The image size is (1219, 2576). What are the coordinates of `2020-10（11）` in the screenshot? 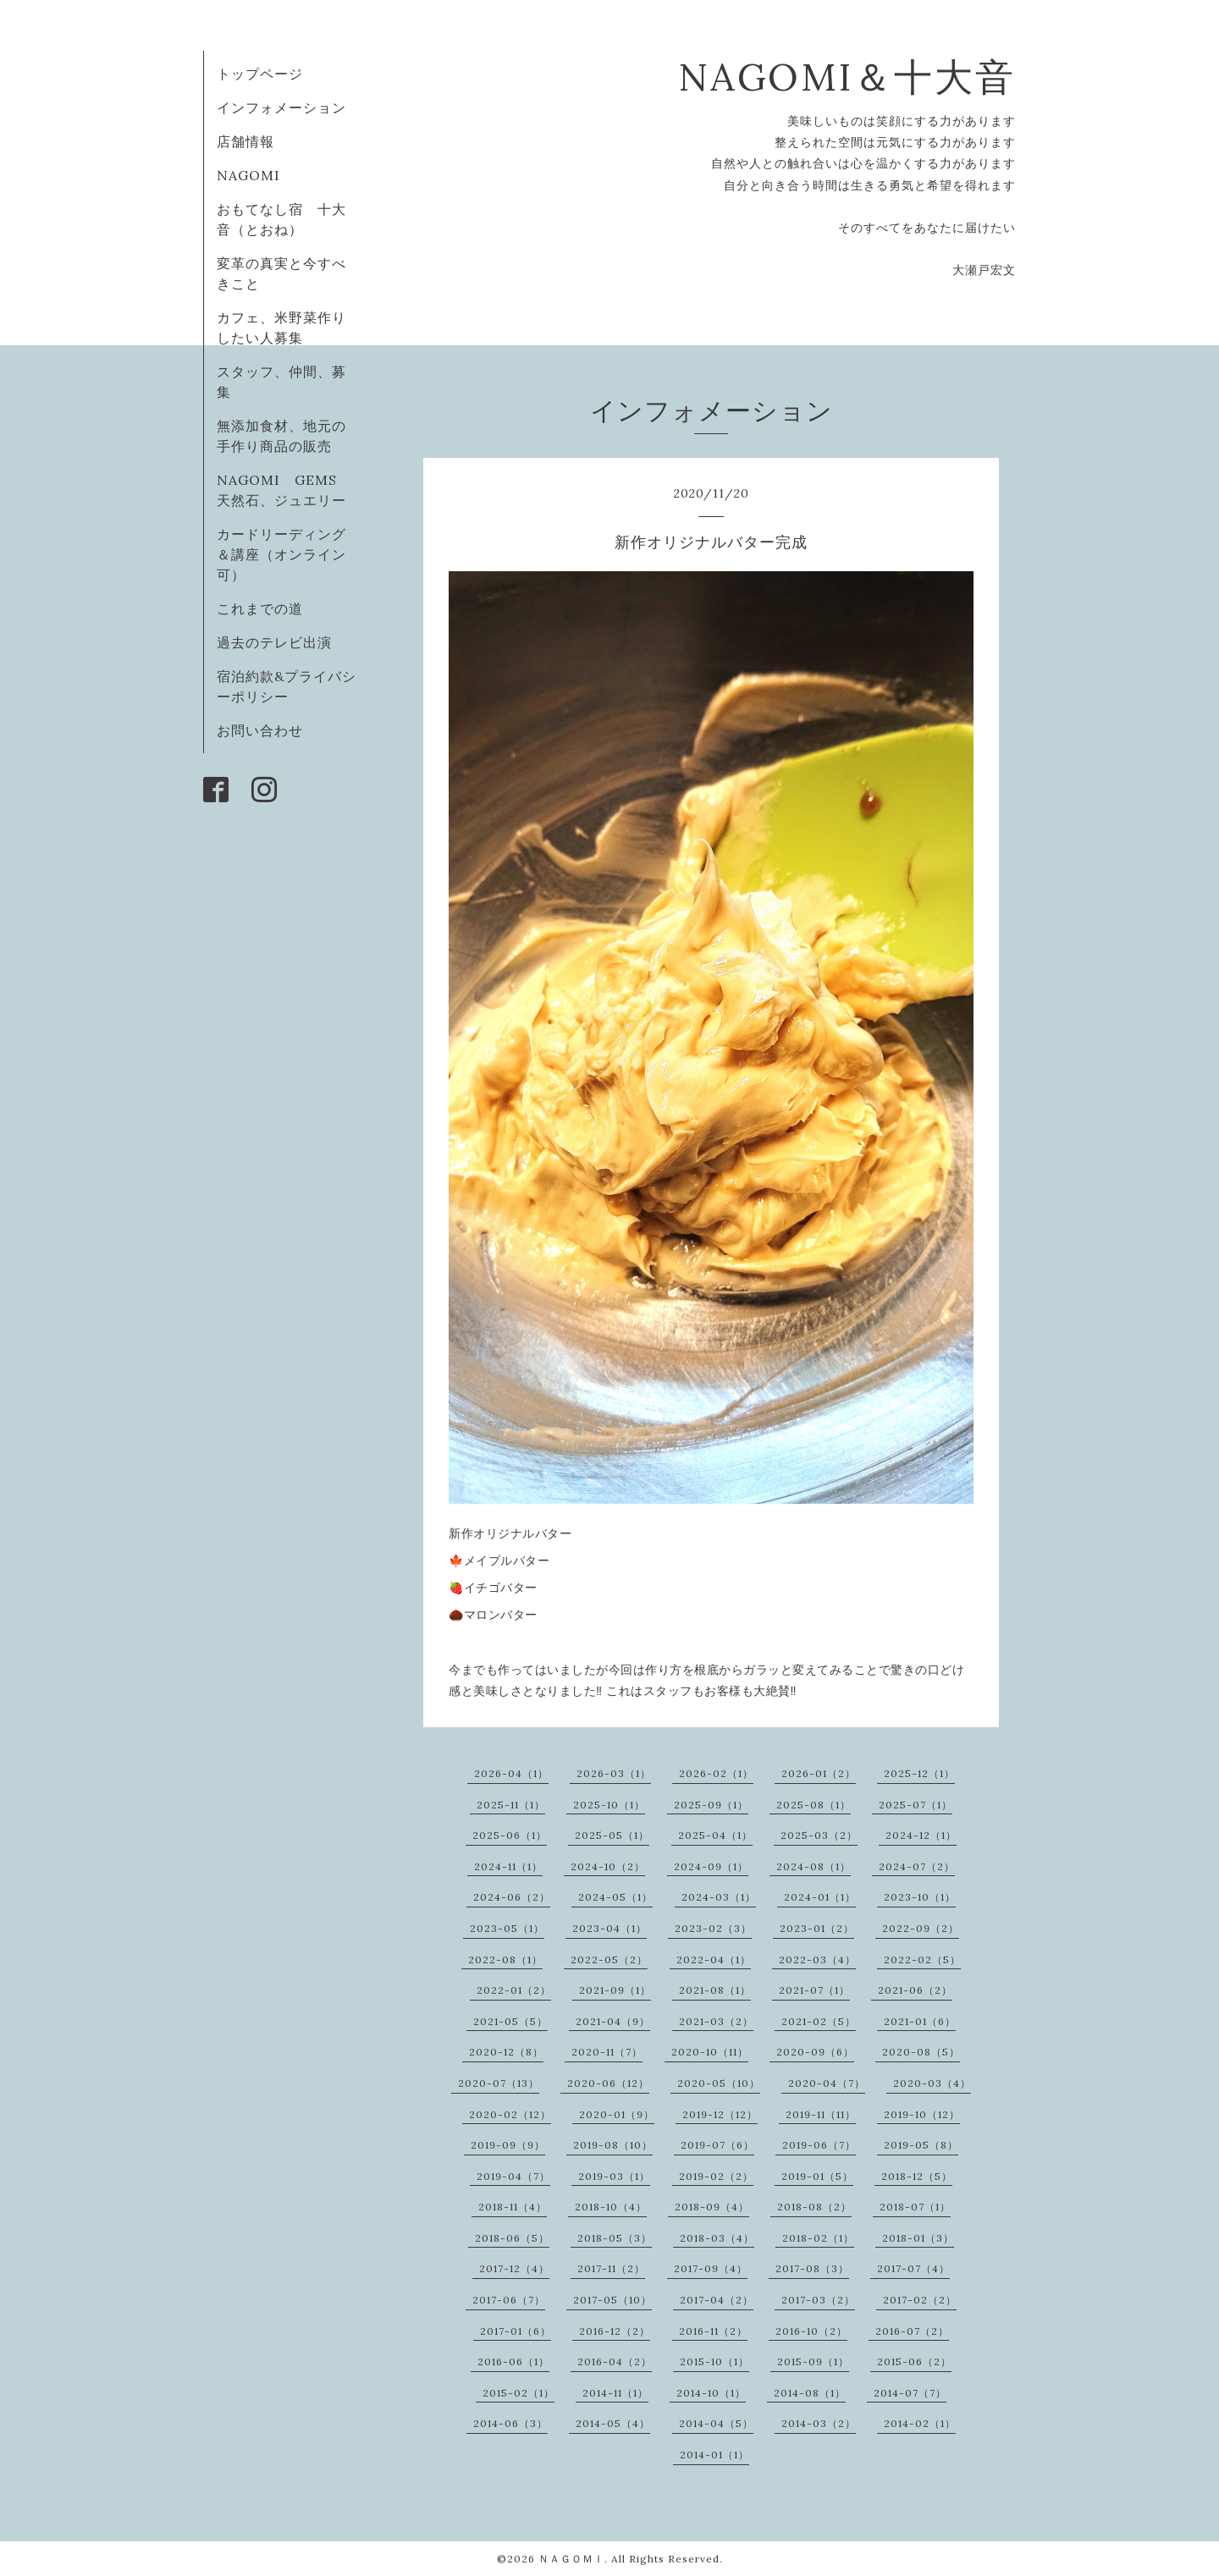 It's located at (709, 2051).